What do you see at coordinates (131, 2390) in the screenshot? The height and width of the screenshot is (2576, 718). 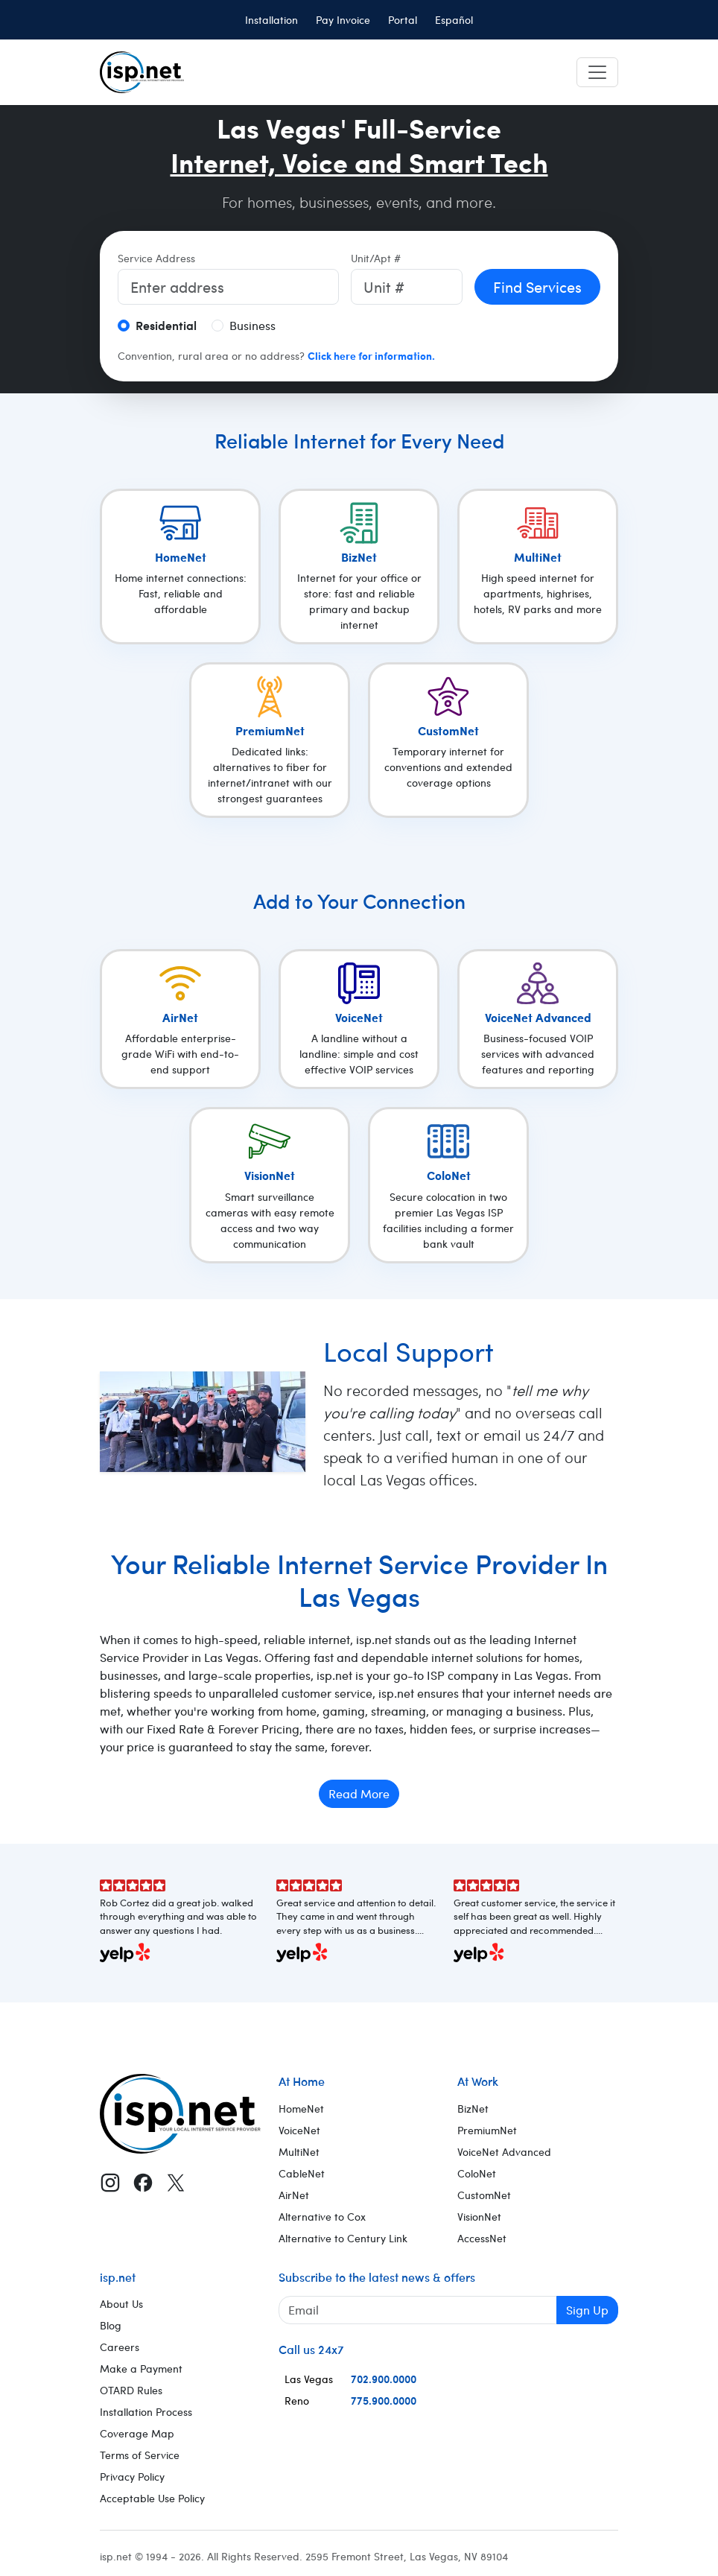 I see `OTARD Rules` at bounding box center [131, 2390].